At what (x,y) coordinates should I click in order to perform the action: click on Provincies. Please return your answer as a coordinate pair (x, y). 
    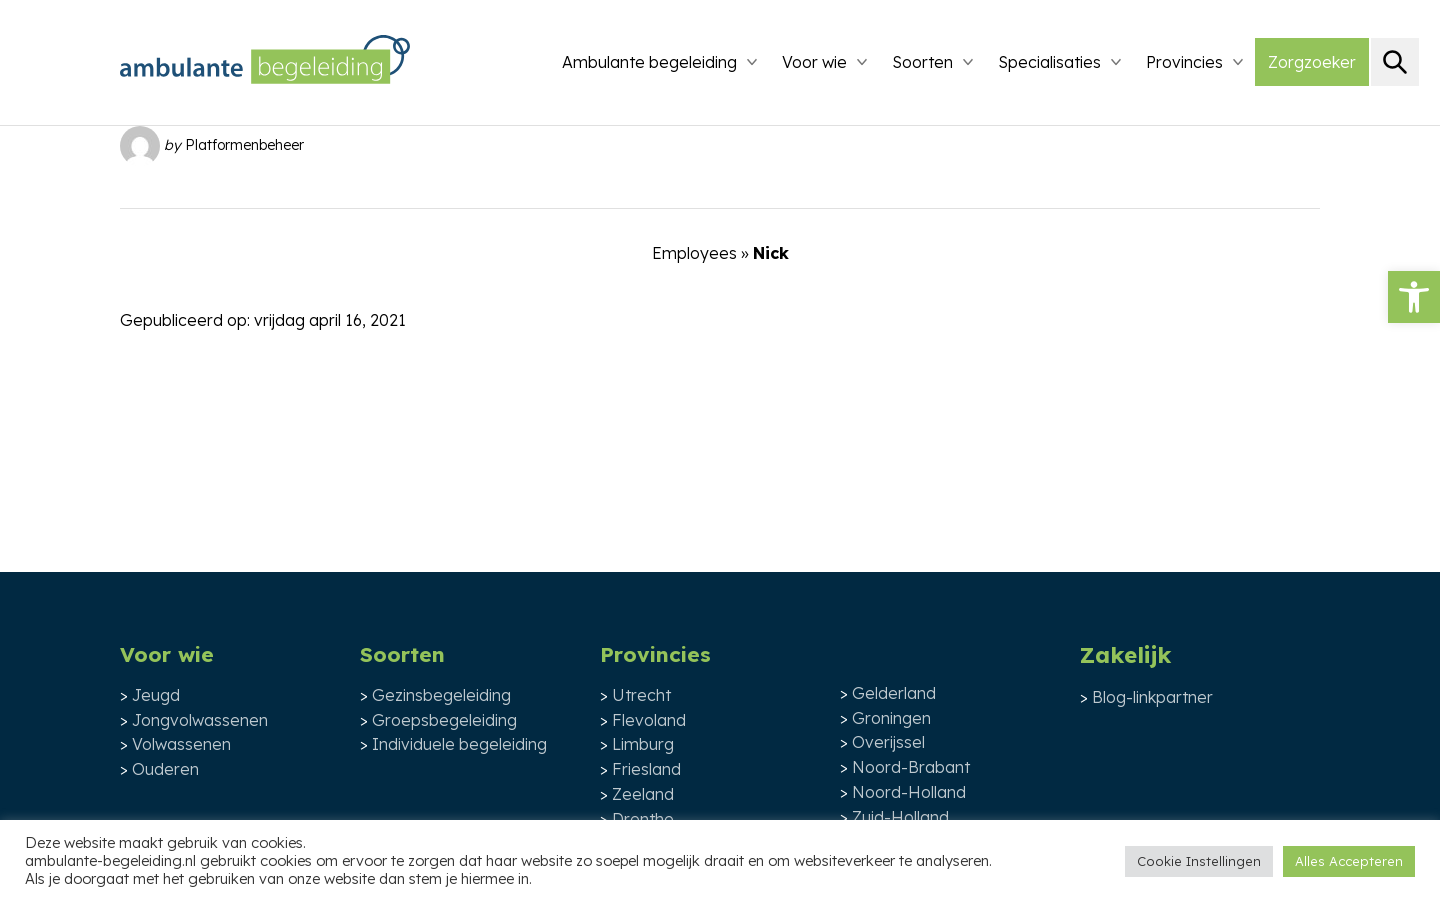
    Looking at the image, I should click on (1184, 62).